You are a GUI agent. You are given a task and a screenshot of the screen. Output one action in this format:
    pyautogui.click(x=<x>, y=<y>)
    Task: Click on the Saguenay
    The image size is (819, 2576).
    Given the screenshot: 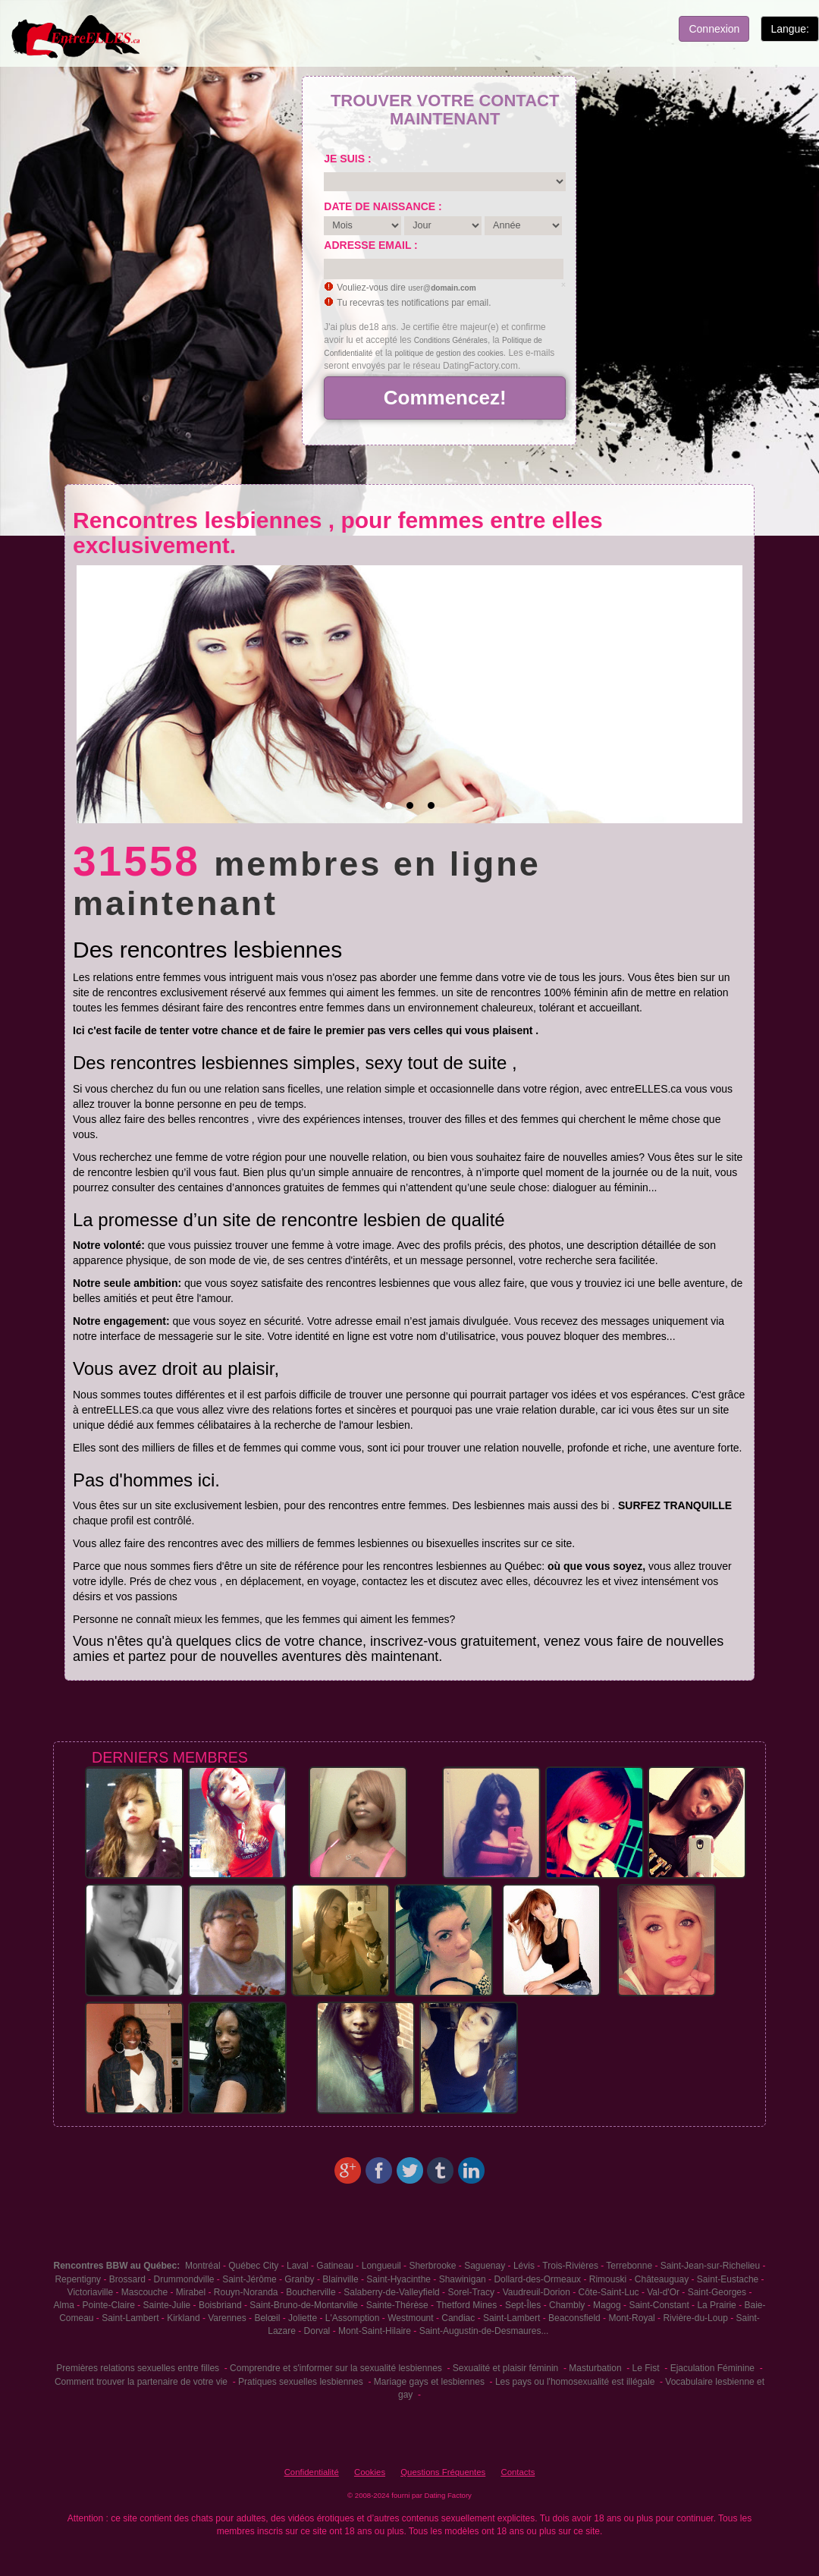 What is the action you would take?
    pyautogui.click(x=484, y=2265)
    